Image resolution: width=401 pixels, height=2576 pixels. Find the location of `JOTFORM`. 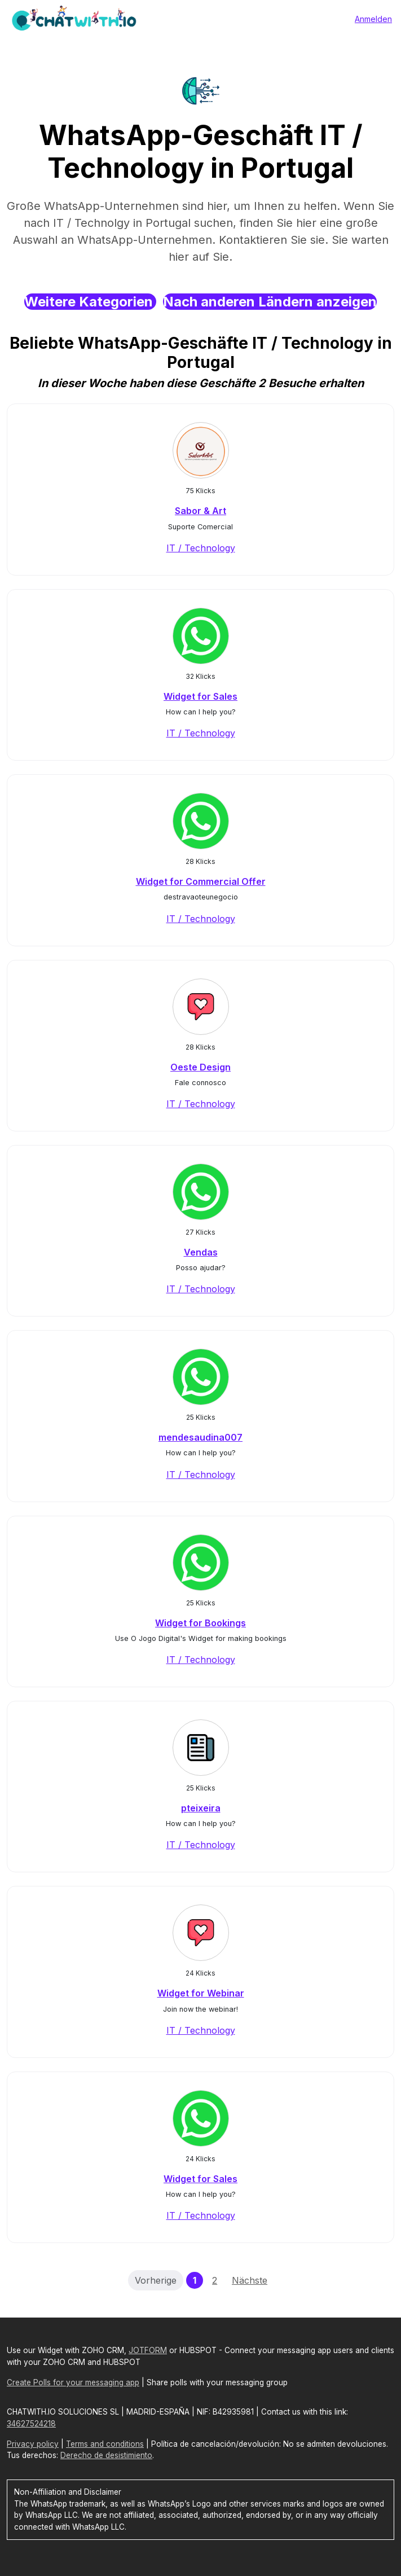

JOTFORM is located at coordinates (148, 2350).